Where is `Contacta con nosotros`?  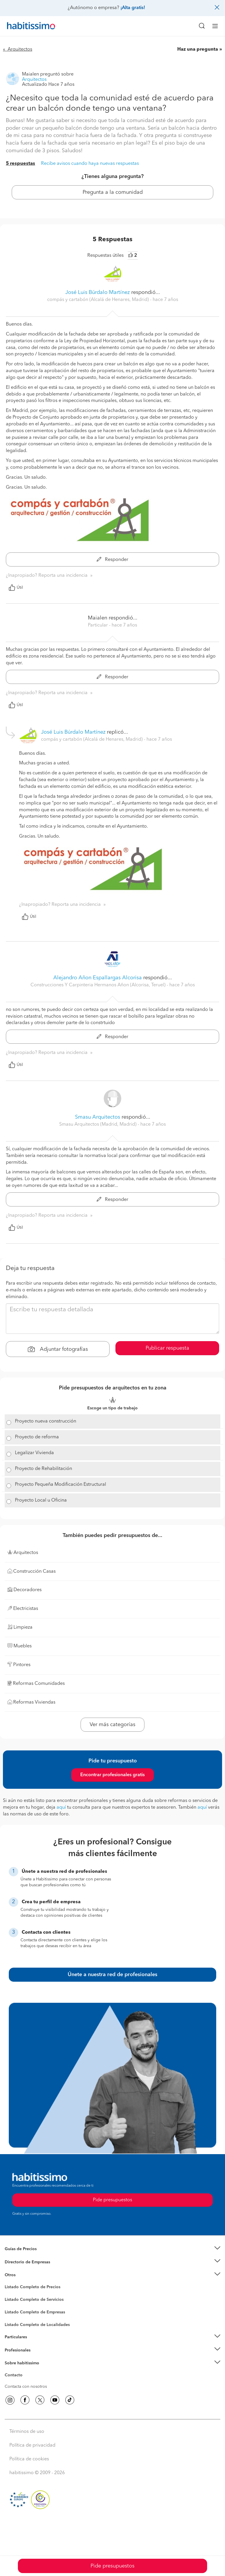 Contacta con nosotros is located at coordinates (26, 2387).